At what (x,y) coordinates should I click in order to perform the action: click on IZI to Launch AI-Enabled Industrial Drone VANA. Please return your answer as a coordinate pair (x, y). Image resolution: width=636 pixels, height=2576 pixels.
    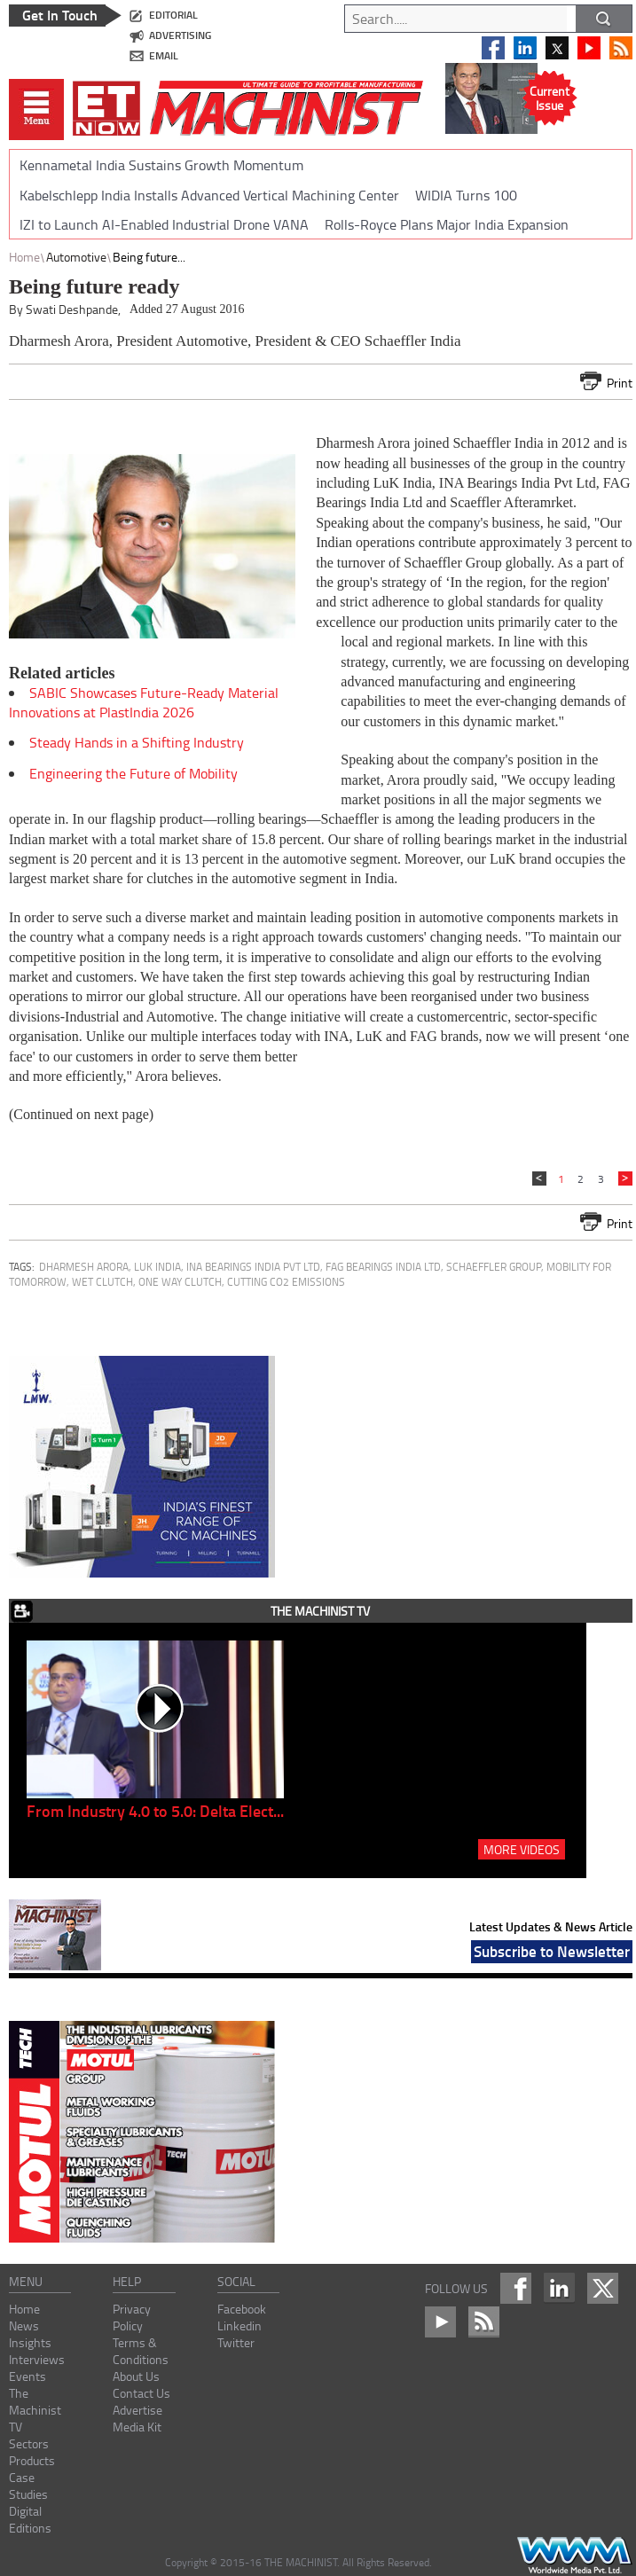
    Looking at the image, I should click on (164, 224).